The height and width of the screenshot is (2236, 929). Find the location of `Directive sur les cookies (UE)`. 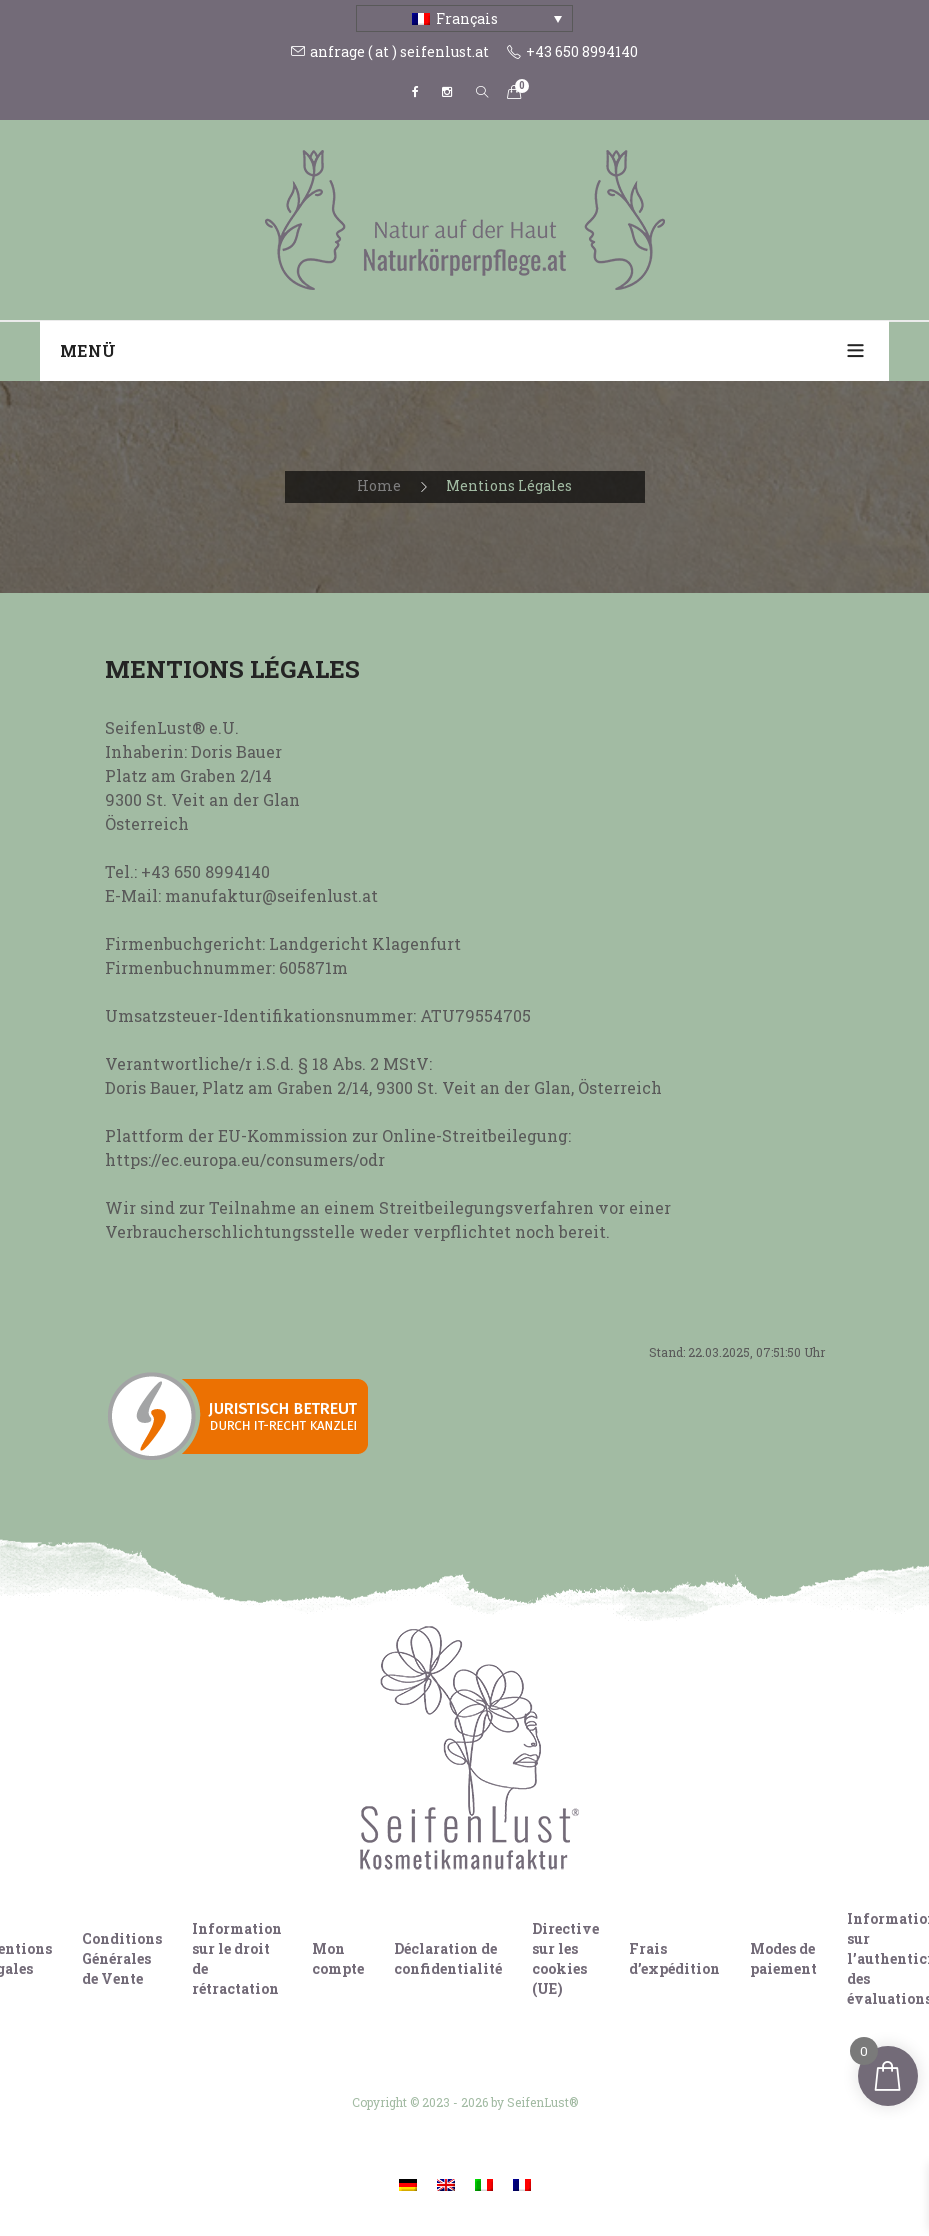

Directive sur les cookies (UE) is located at coordinates (565, 1958).